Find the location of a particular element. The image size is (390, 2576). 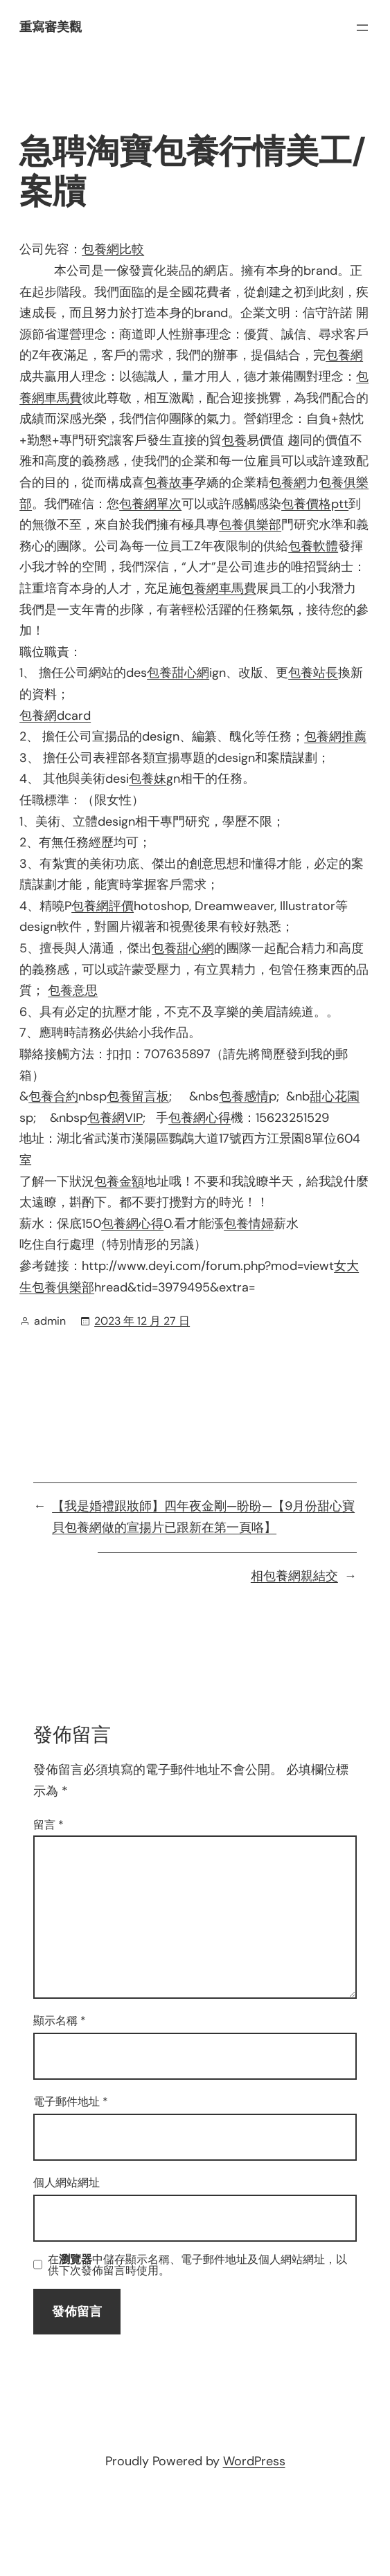

甜心花園 is located at coordinates (335, 1096).